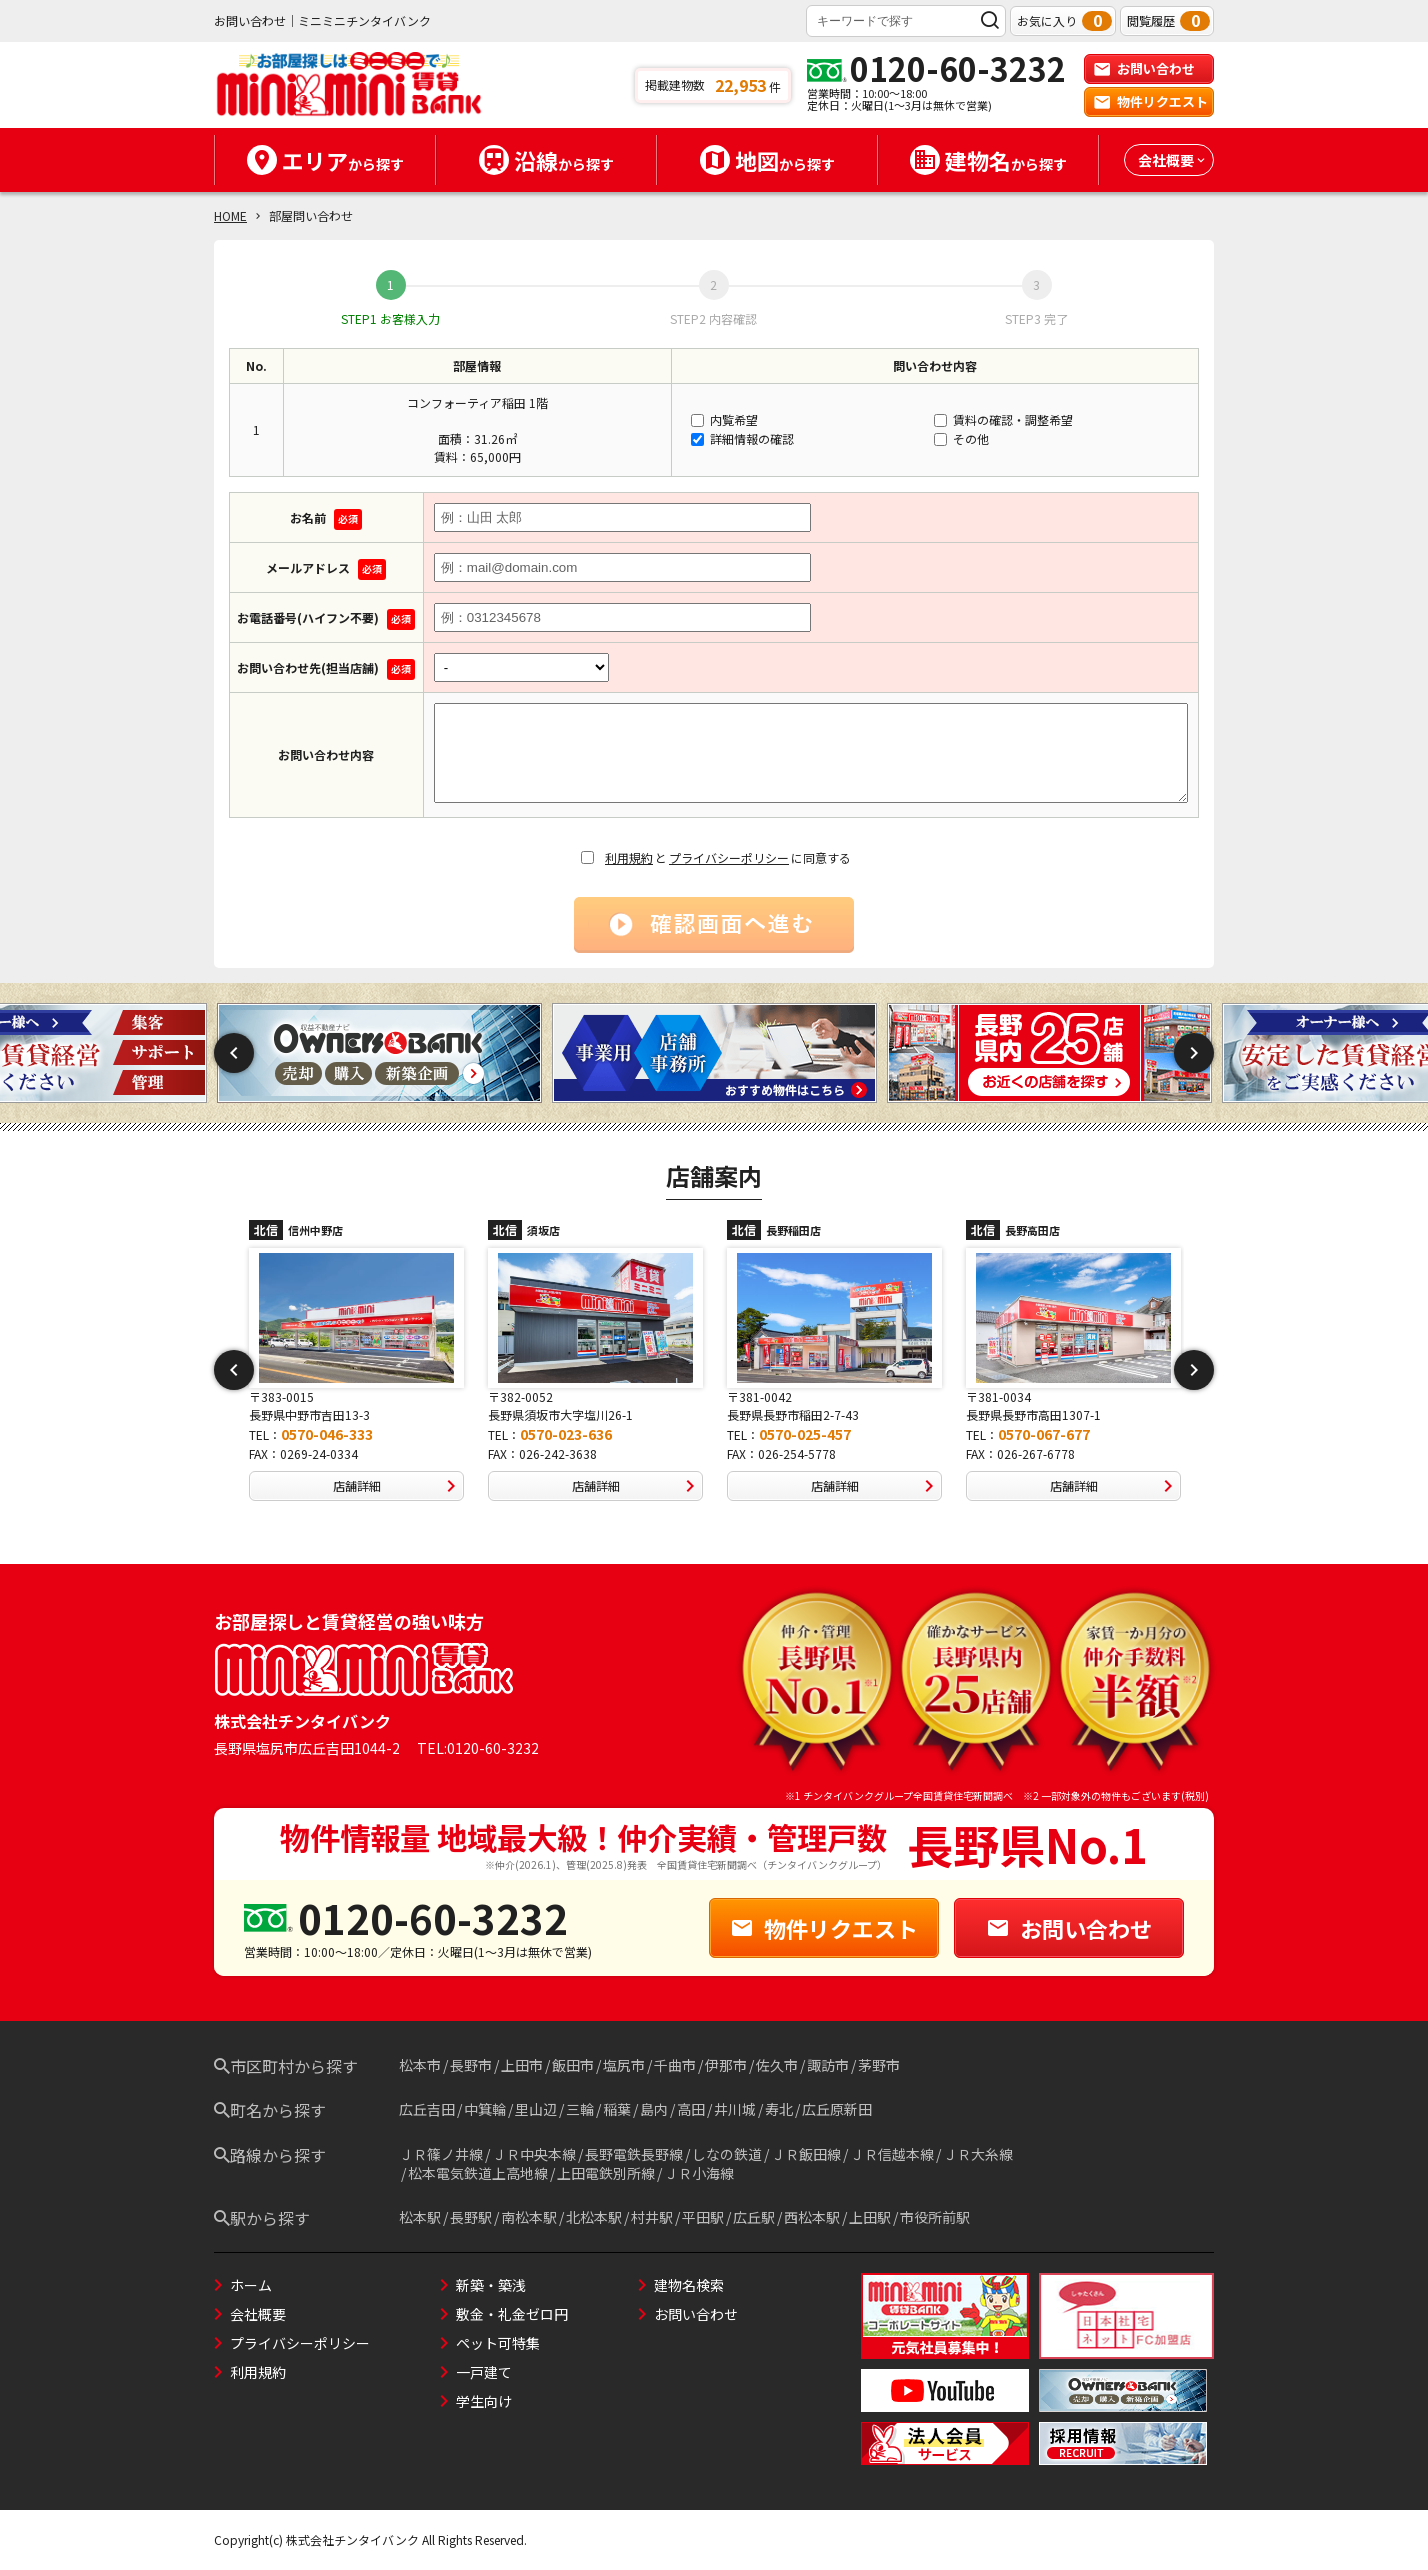 This screenshot has width=1428, height=2570. Describe the element at coordinates (724, 419) in the screenshot. I see `内覧希望` at that location.